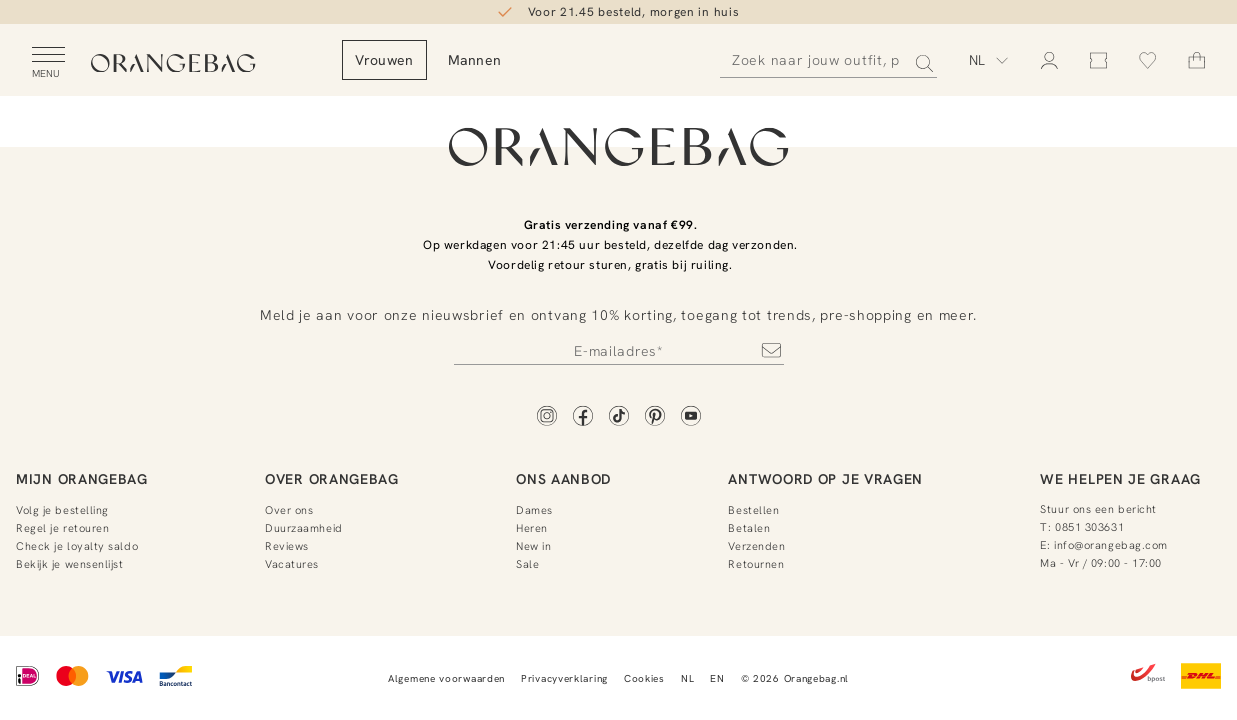 The width and height of the screenshot is (1237, 720). What do you see at coordinates (201, 64) in the screenshot?
I see `[Orangebag]` at bounding box center [201, 64].